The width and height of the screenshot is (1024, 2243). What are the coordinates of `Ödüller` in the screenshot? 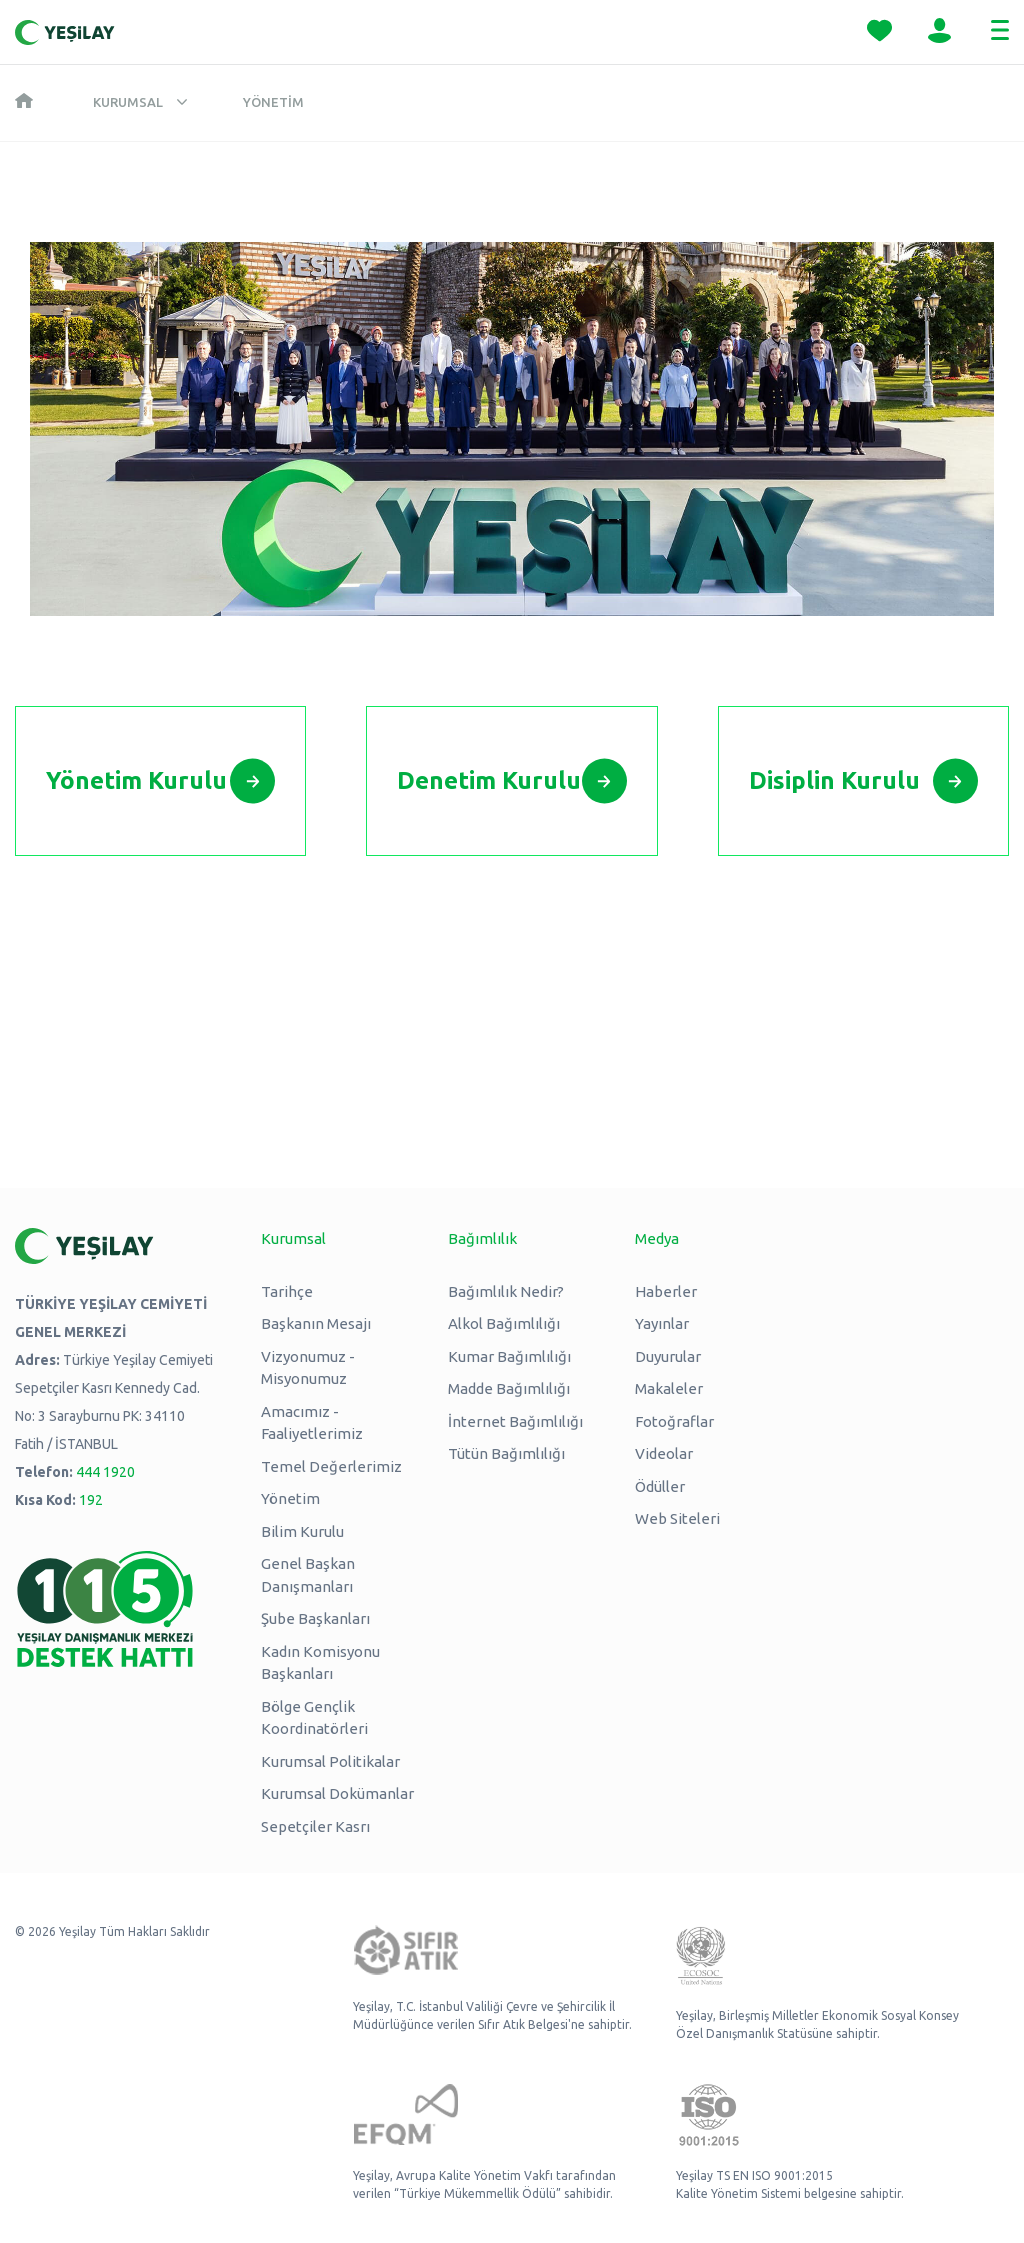 It's located at (660, 1486).